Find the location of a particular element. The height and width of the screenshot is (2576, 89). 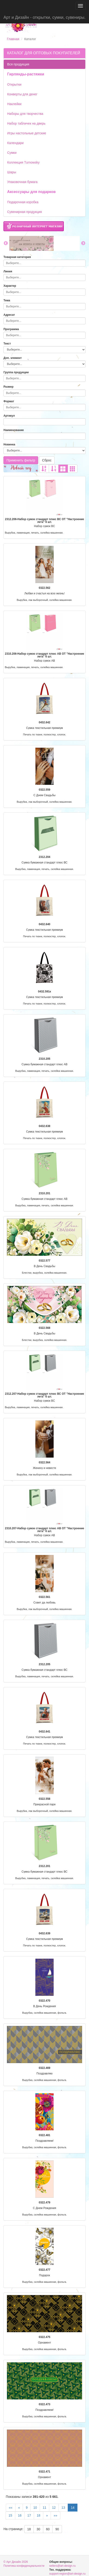

12 is located at coordinates (54, 2507).